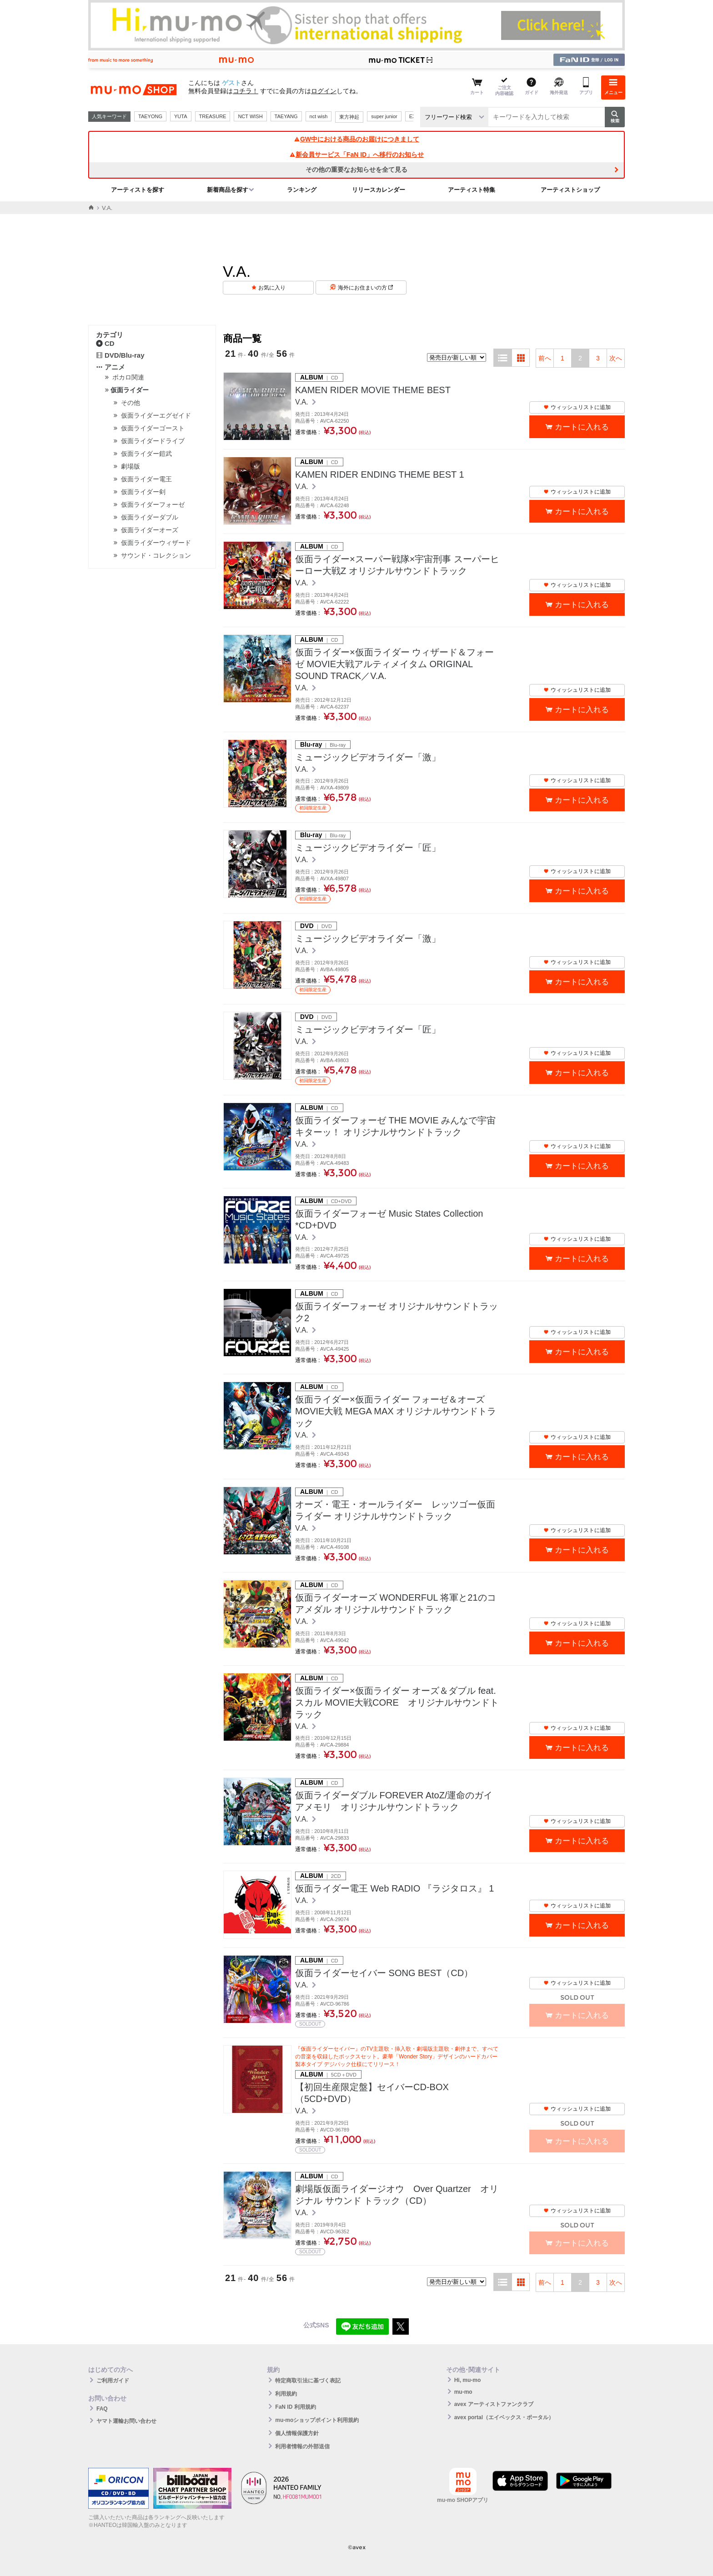 This screenshot has width=713, height=2576. What do you see at coordinates (393, 1219) in the screenshot?
I see `仮面ライダーフォーゼ Music States Collection *CD+DVD` at bounding box center [393, 1219].